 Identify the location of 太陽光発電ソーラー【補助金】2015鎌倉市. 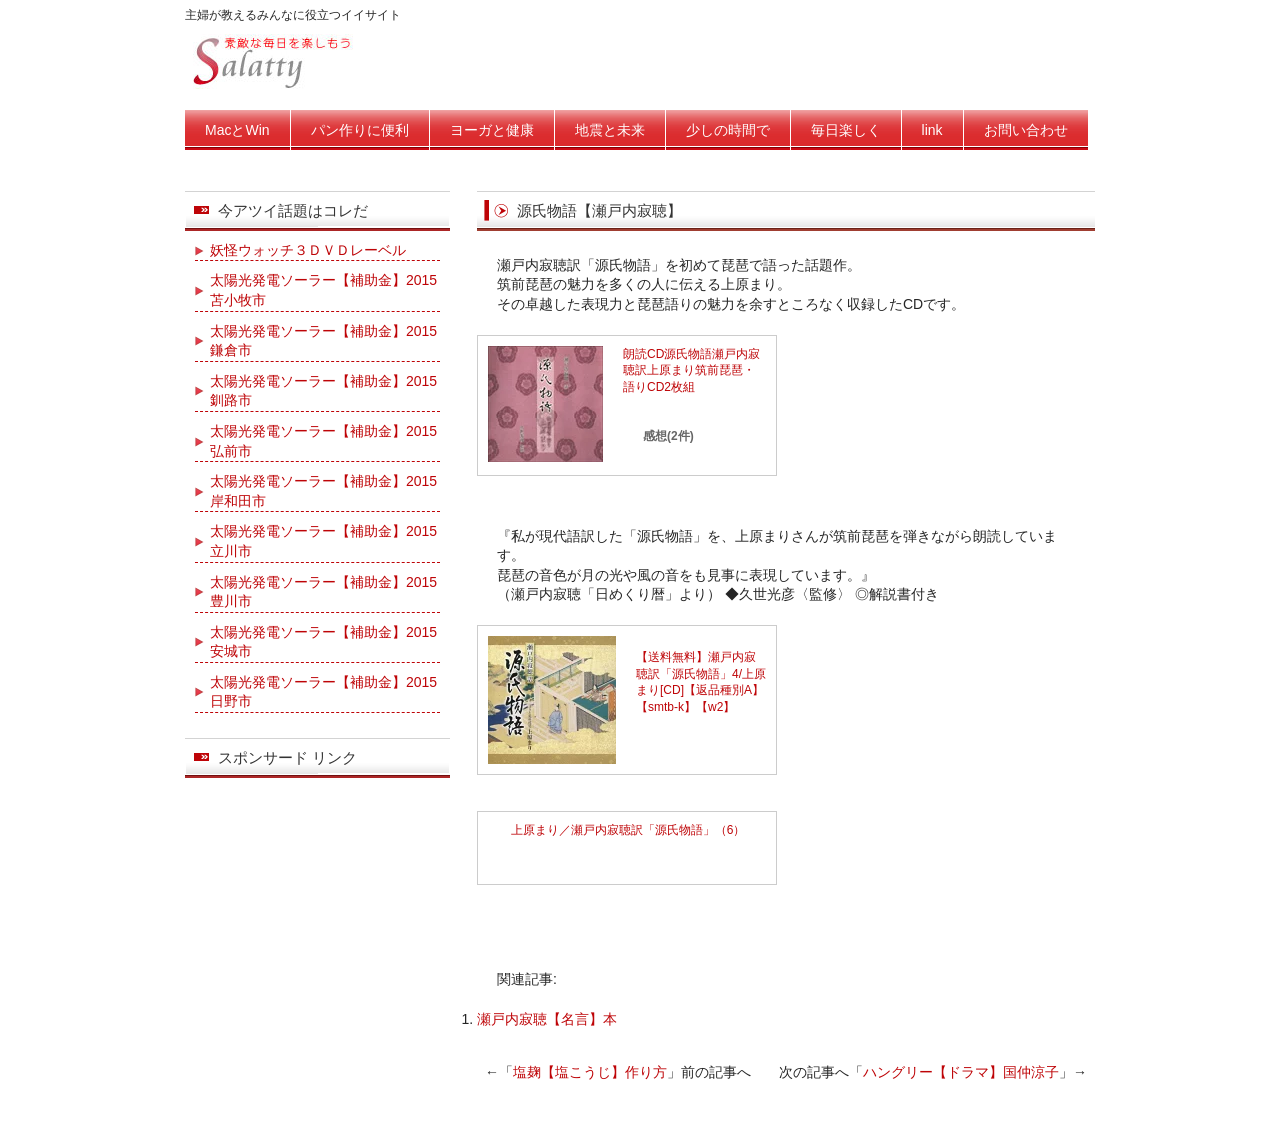
(323, 341).